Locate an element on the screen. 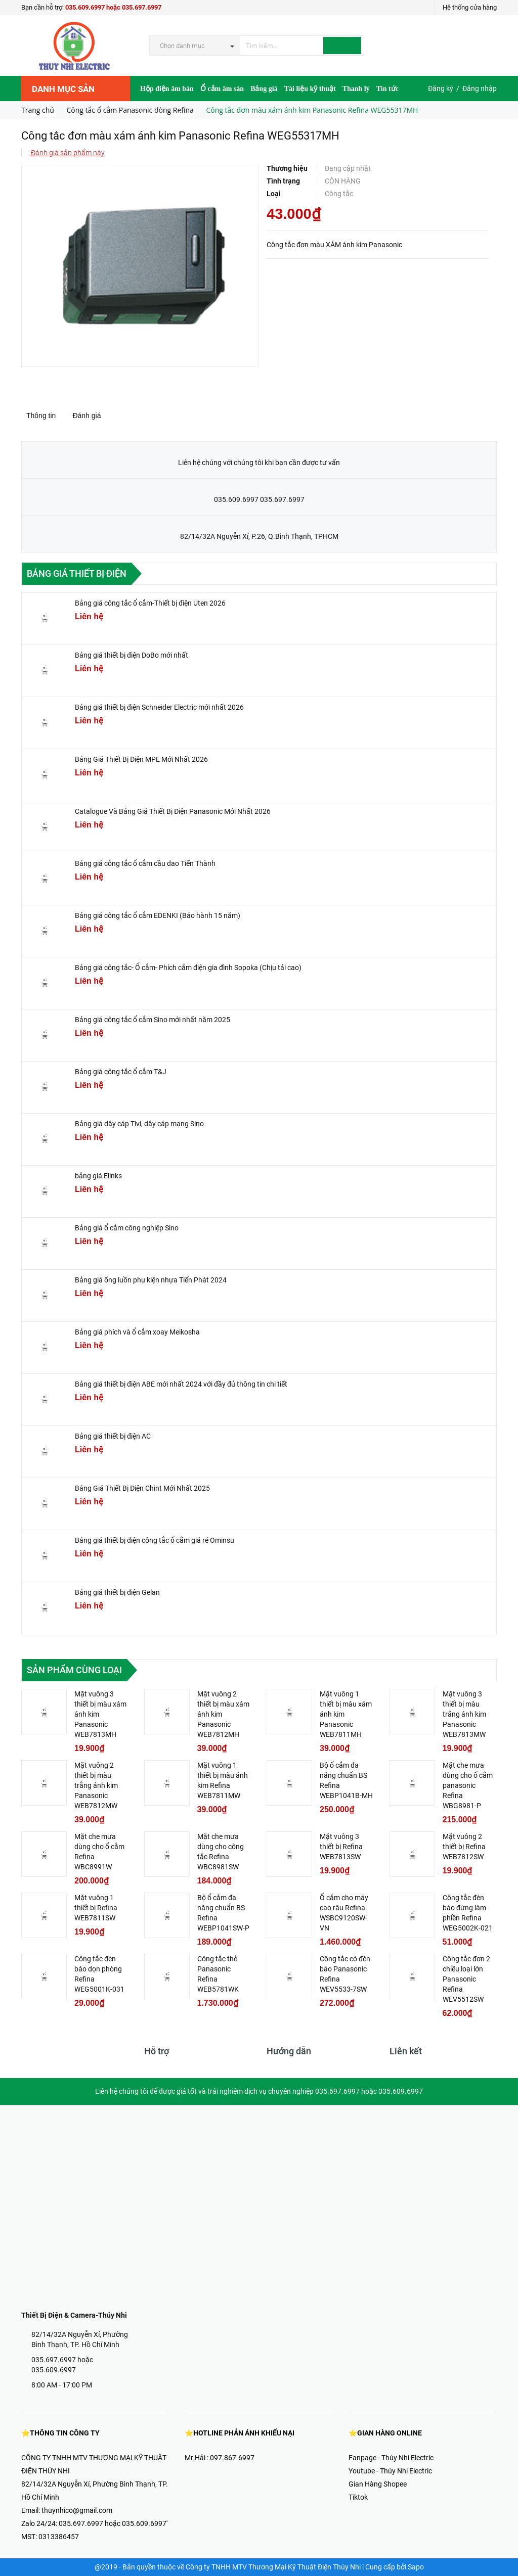 The image size is (518, 2576). Bảng giá thiết bị điện DoBo mới nhất is located at coordinates (131, 655).